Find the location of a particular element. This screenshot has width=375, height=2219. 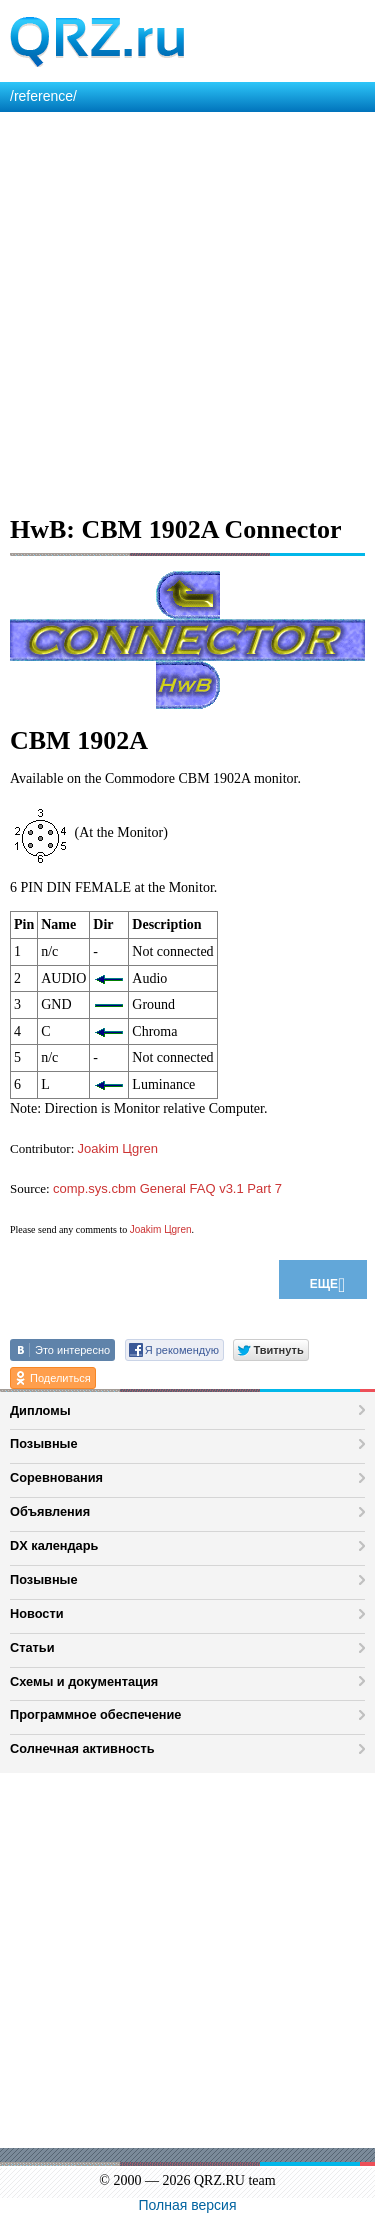

DX календарь is located at coordinates (54, 1545).